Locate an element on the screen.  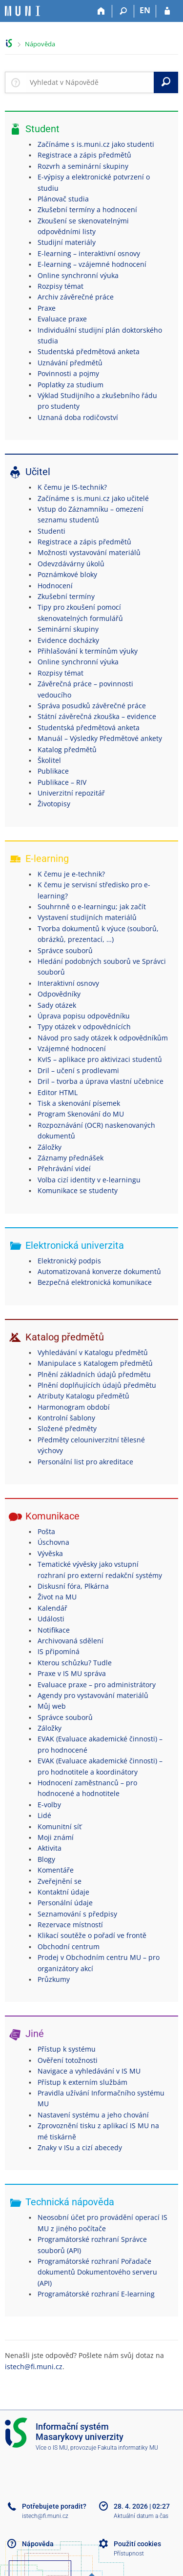
K čemu je e-technik? is located at coordinates (71, 874).